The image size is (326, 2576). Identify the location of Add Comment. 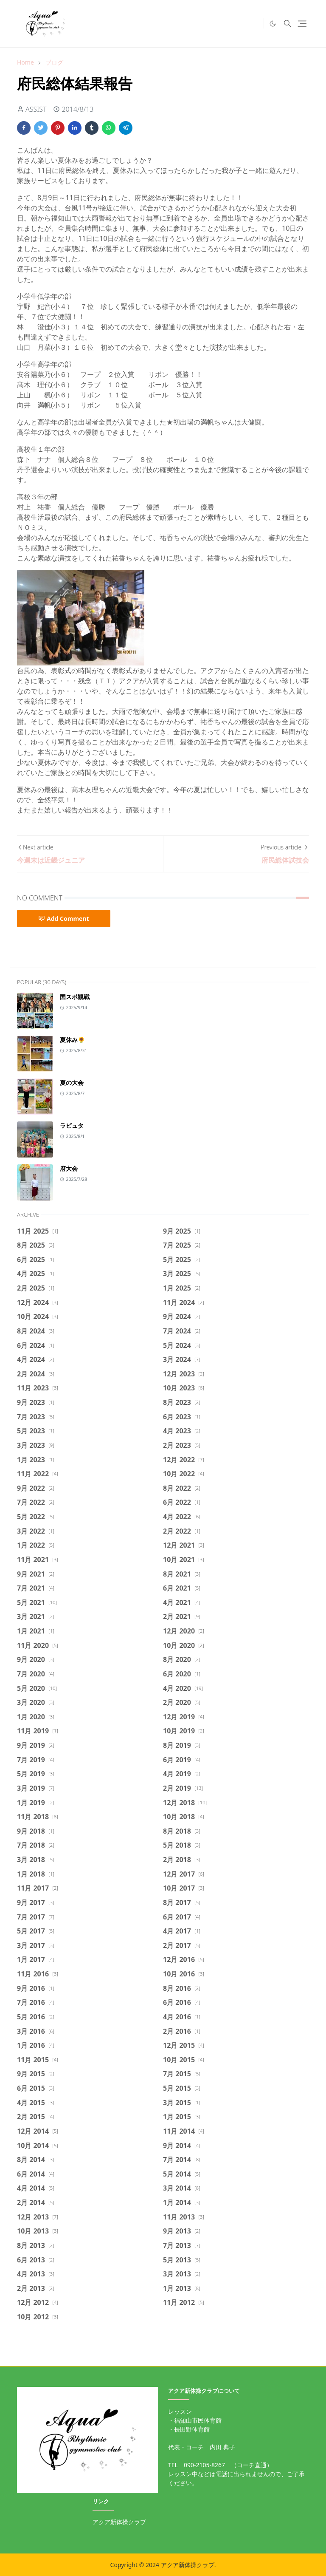
(63, 918).